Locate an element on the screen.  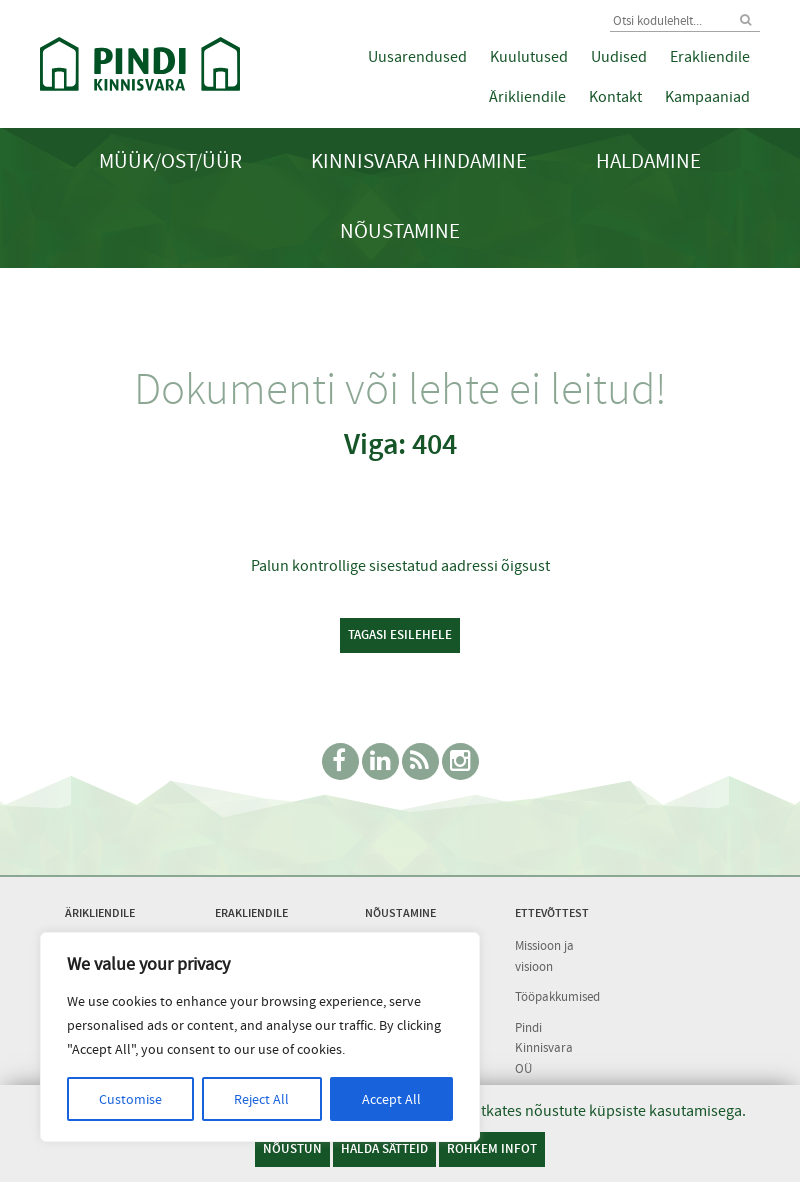
Nõustun is located at coordinates (292, 1148).